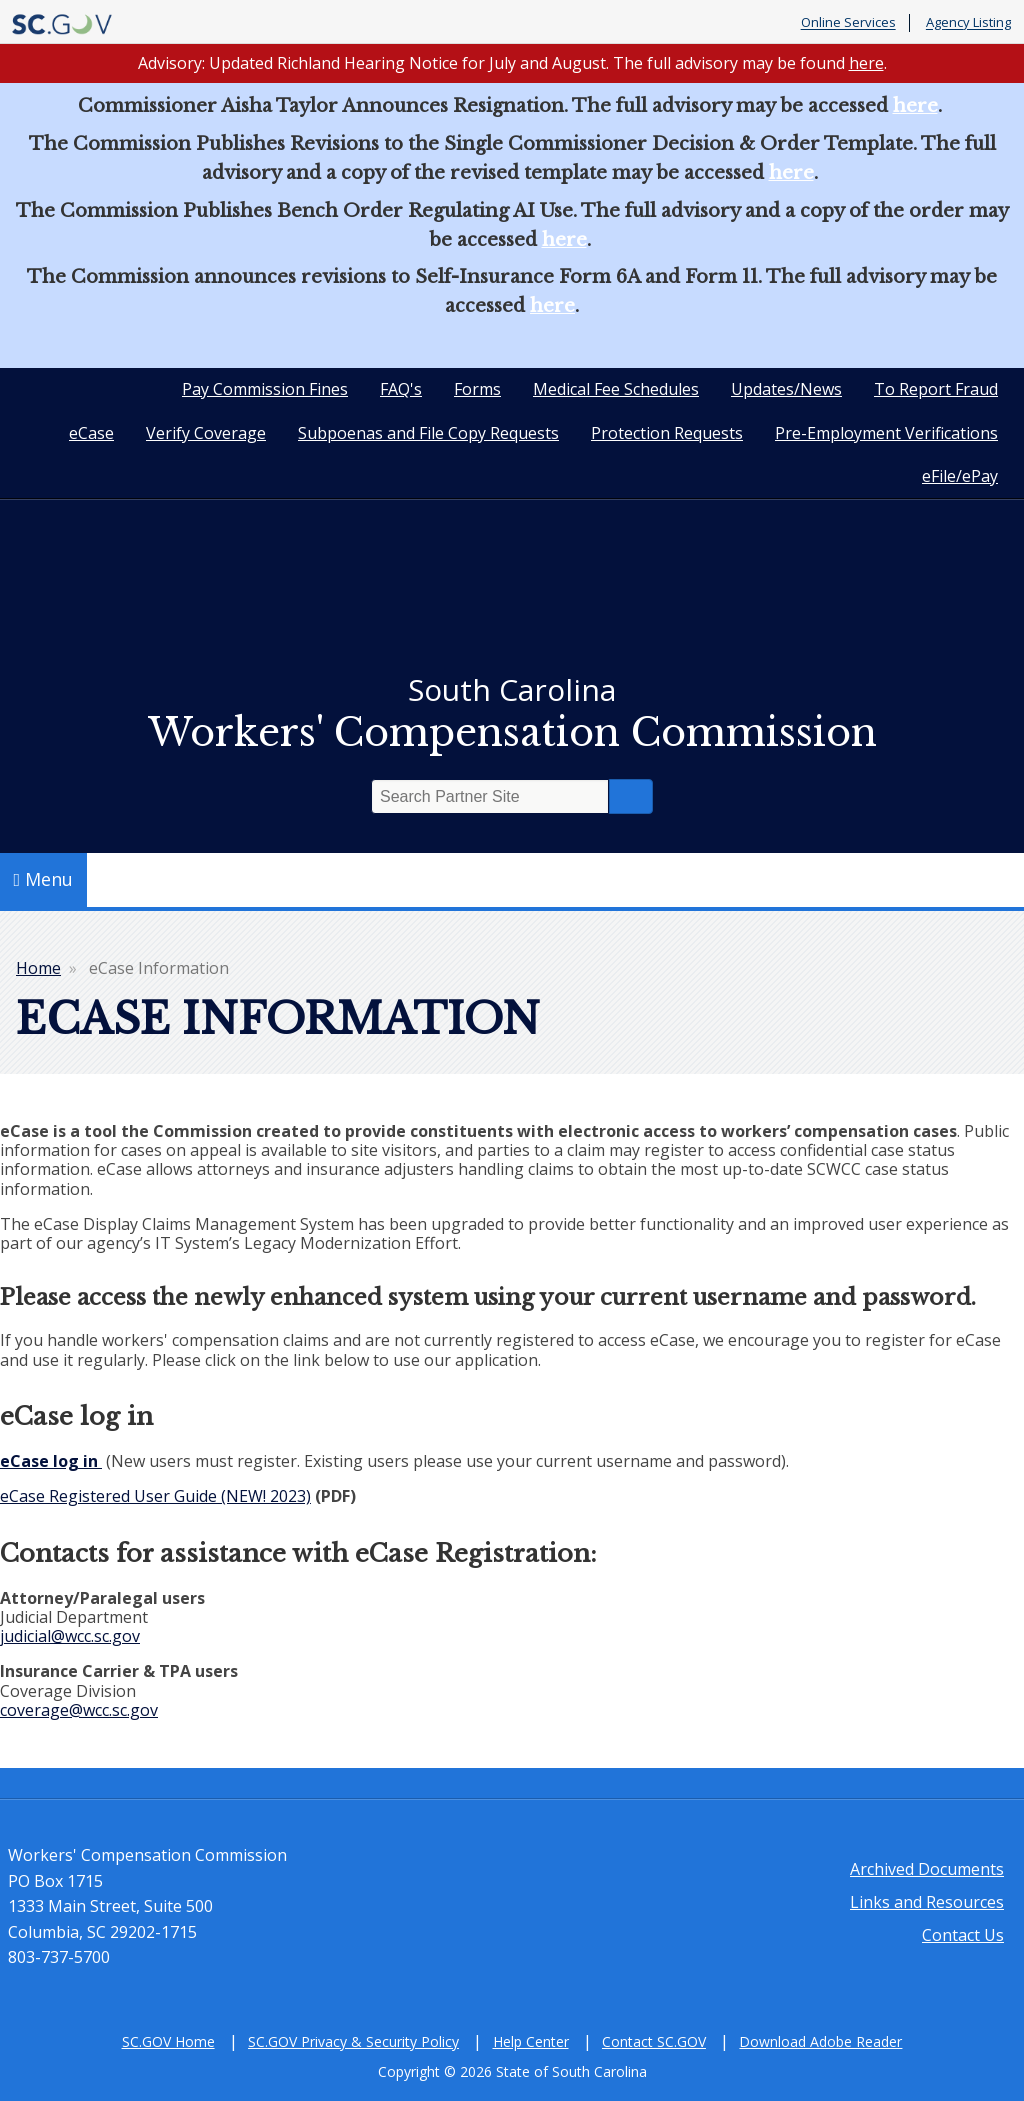 This screenshot has height=2101, width=1024. What do you see at coordinates (927, 1902) in the screenshot?
I see `Links and Resources` at bounding box center [927, 1902].